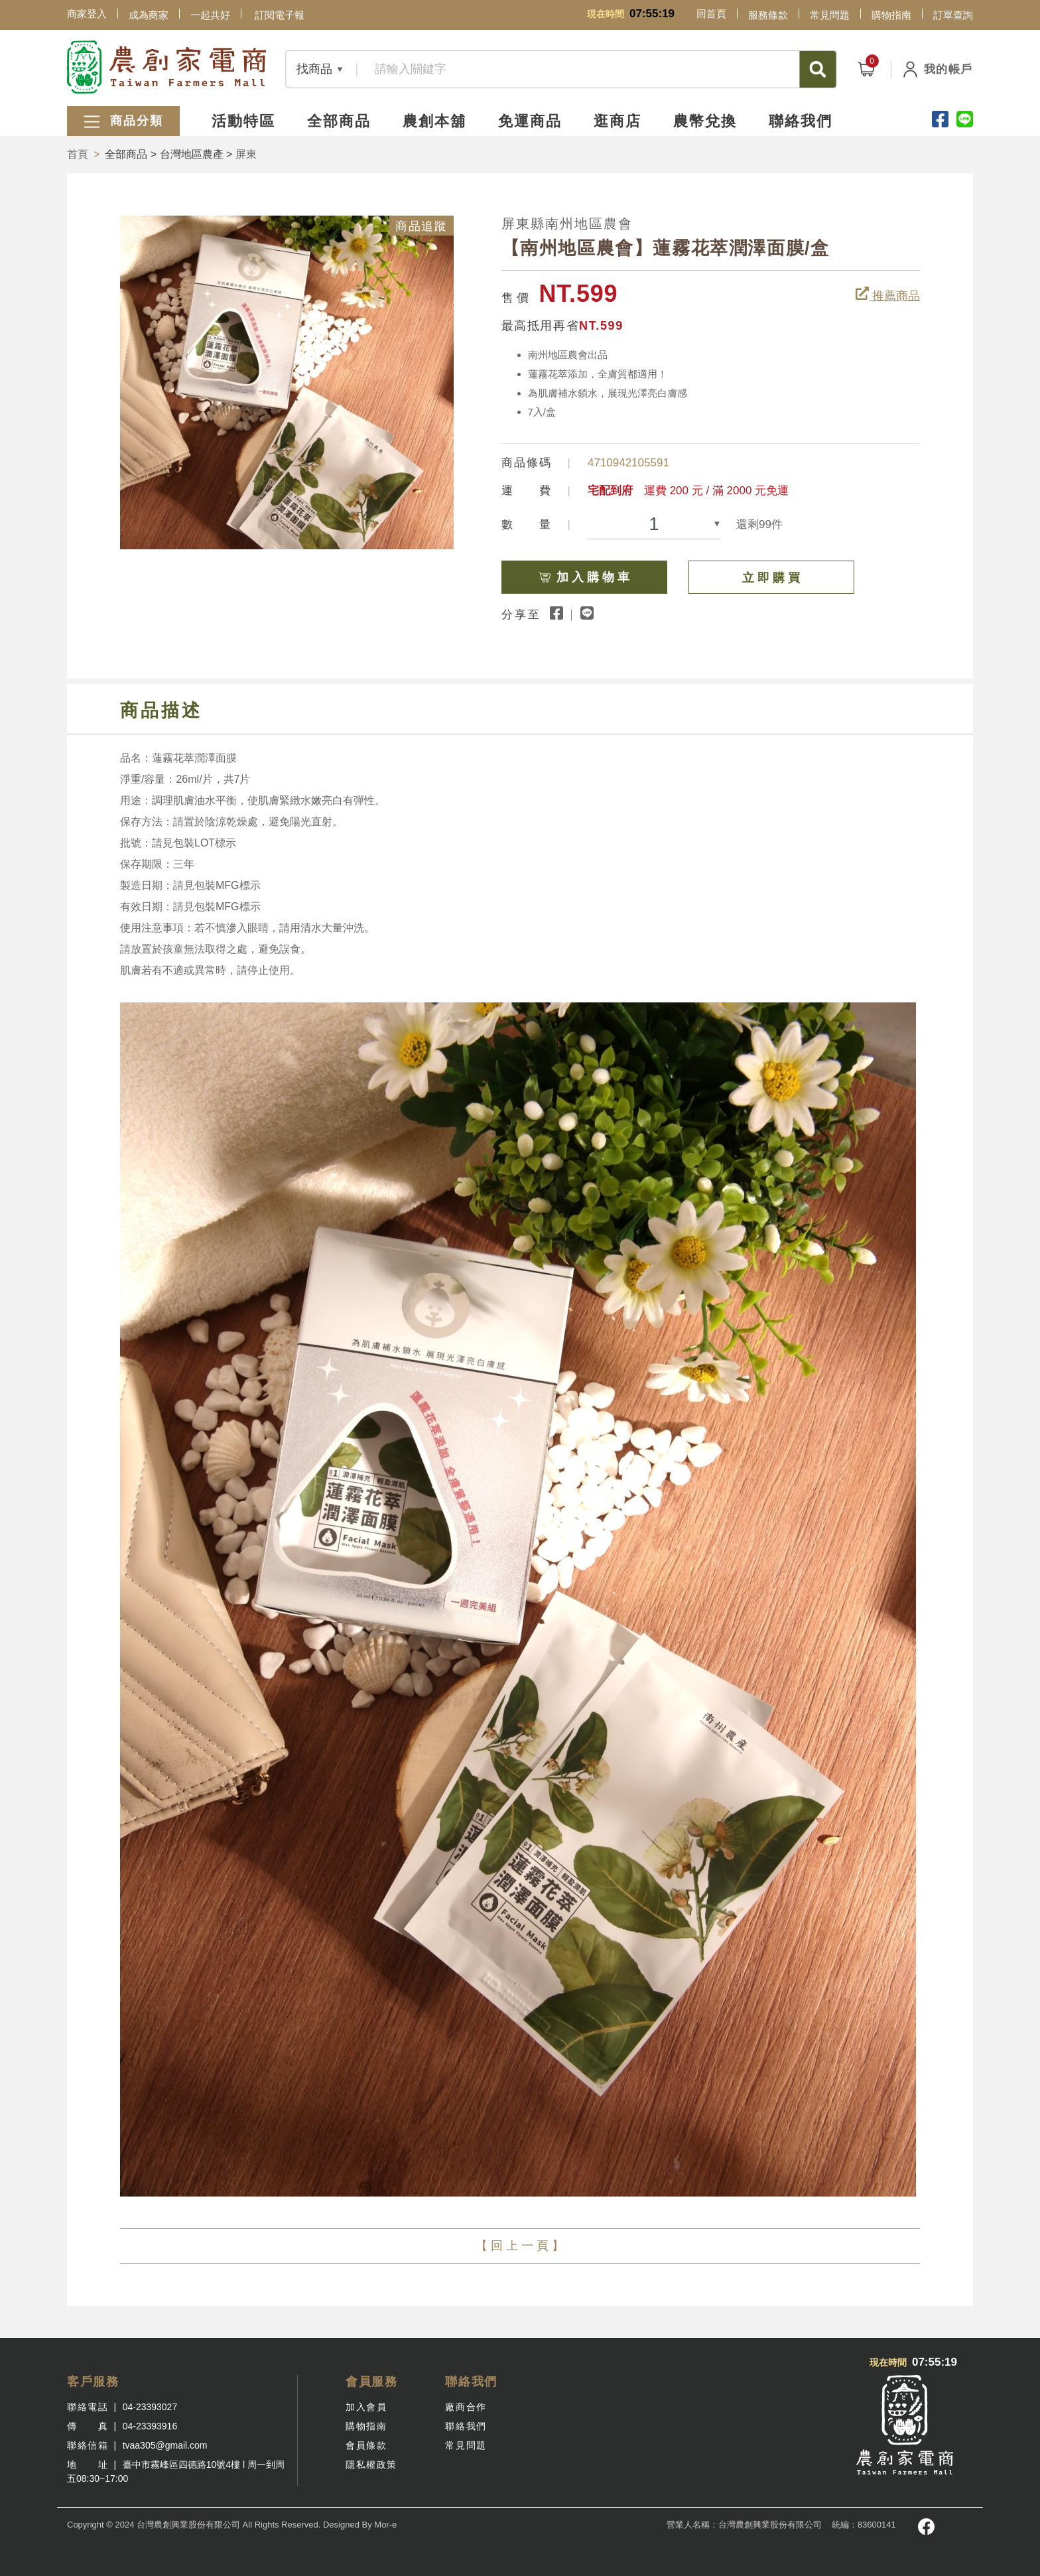 This screenshot has height=2576, width=1040. Describe the element at coordinates (520, 2245) in the screenshot. I see `【 回 上 一 頁 】` at that location.